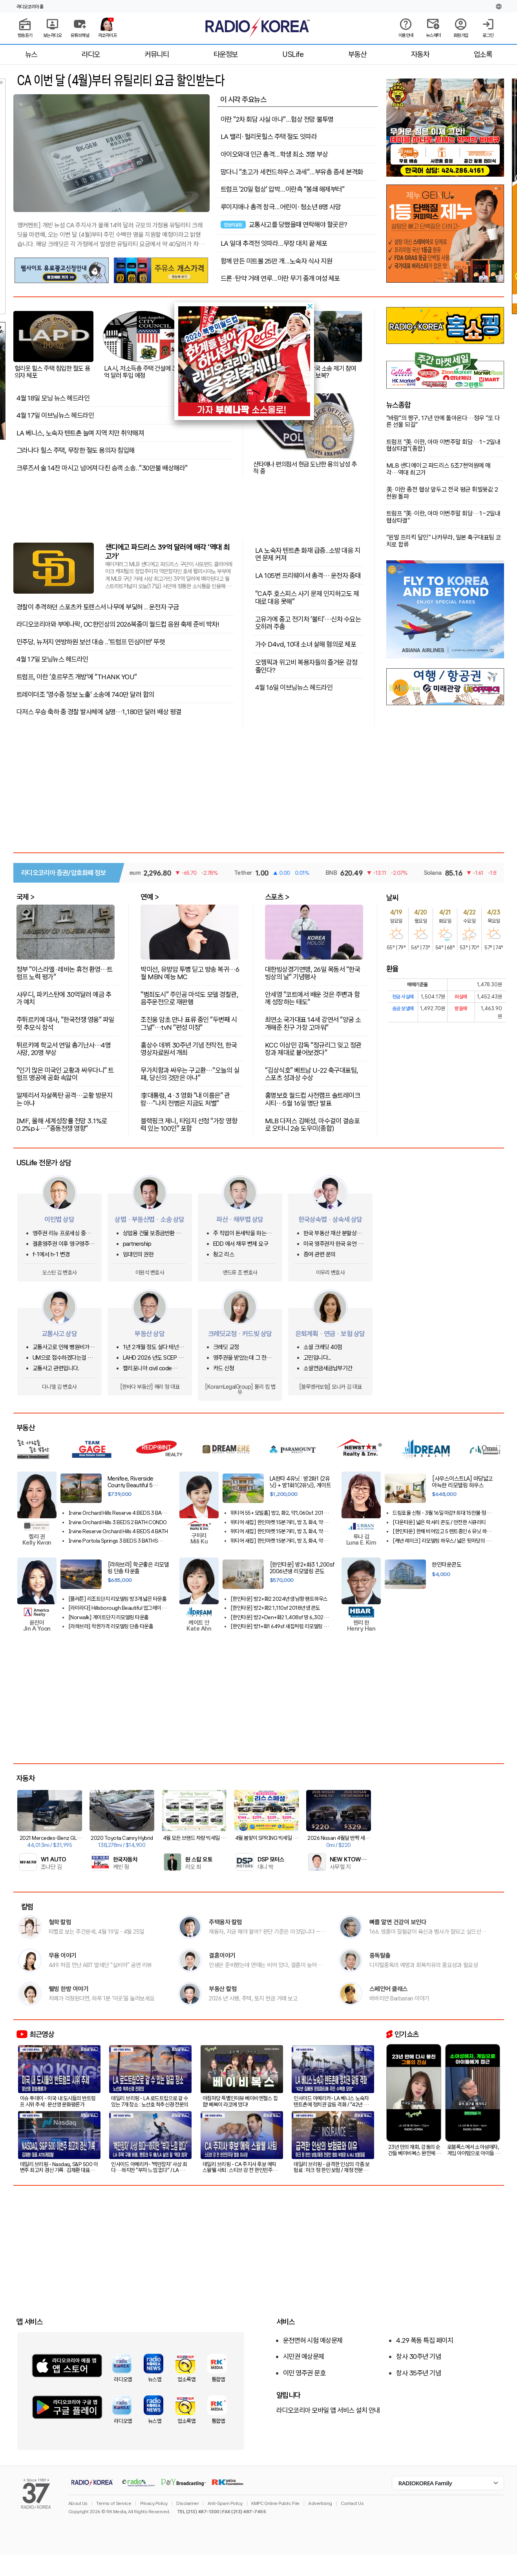  Describe the element at coordinates (483, 54) in the screenshot. I see `업소록` at that location.